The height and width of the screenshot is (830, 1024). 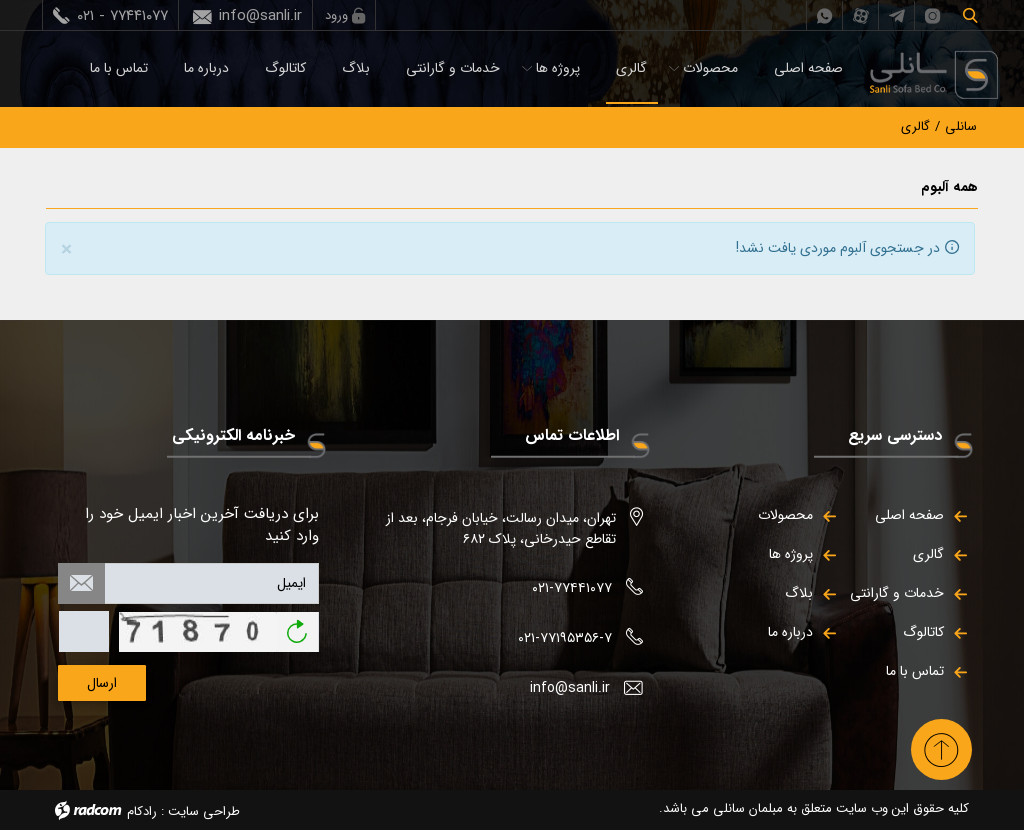 I want to click on ۰۲۱ - ۷۷۴۴۱۰۷۷, so click(x=122, y=16).